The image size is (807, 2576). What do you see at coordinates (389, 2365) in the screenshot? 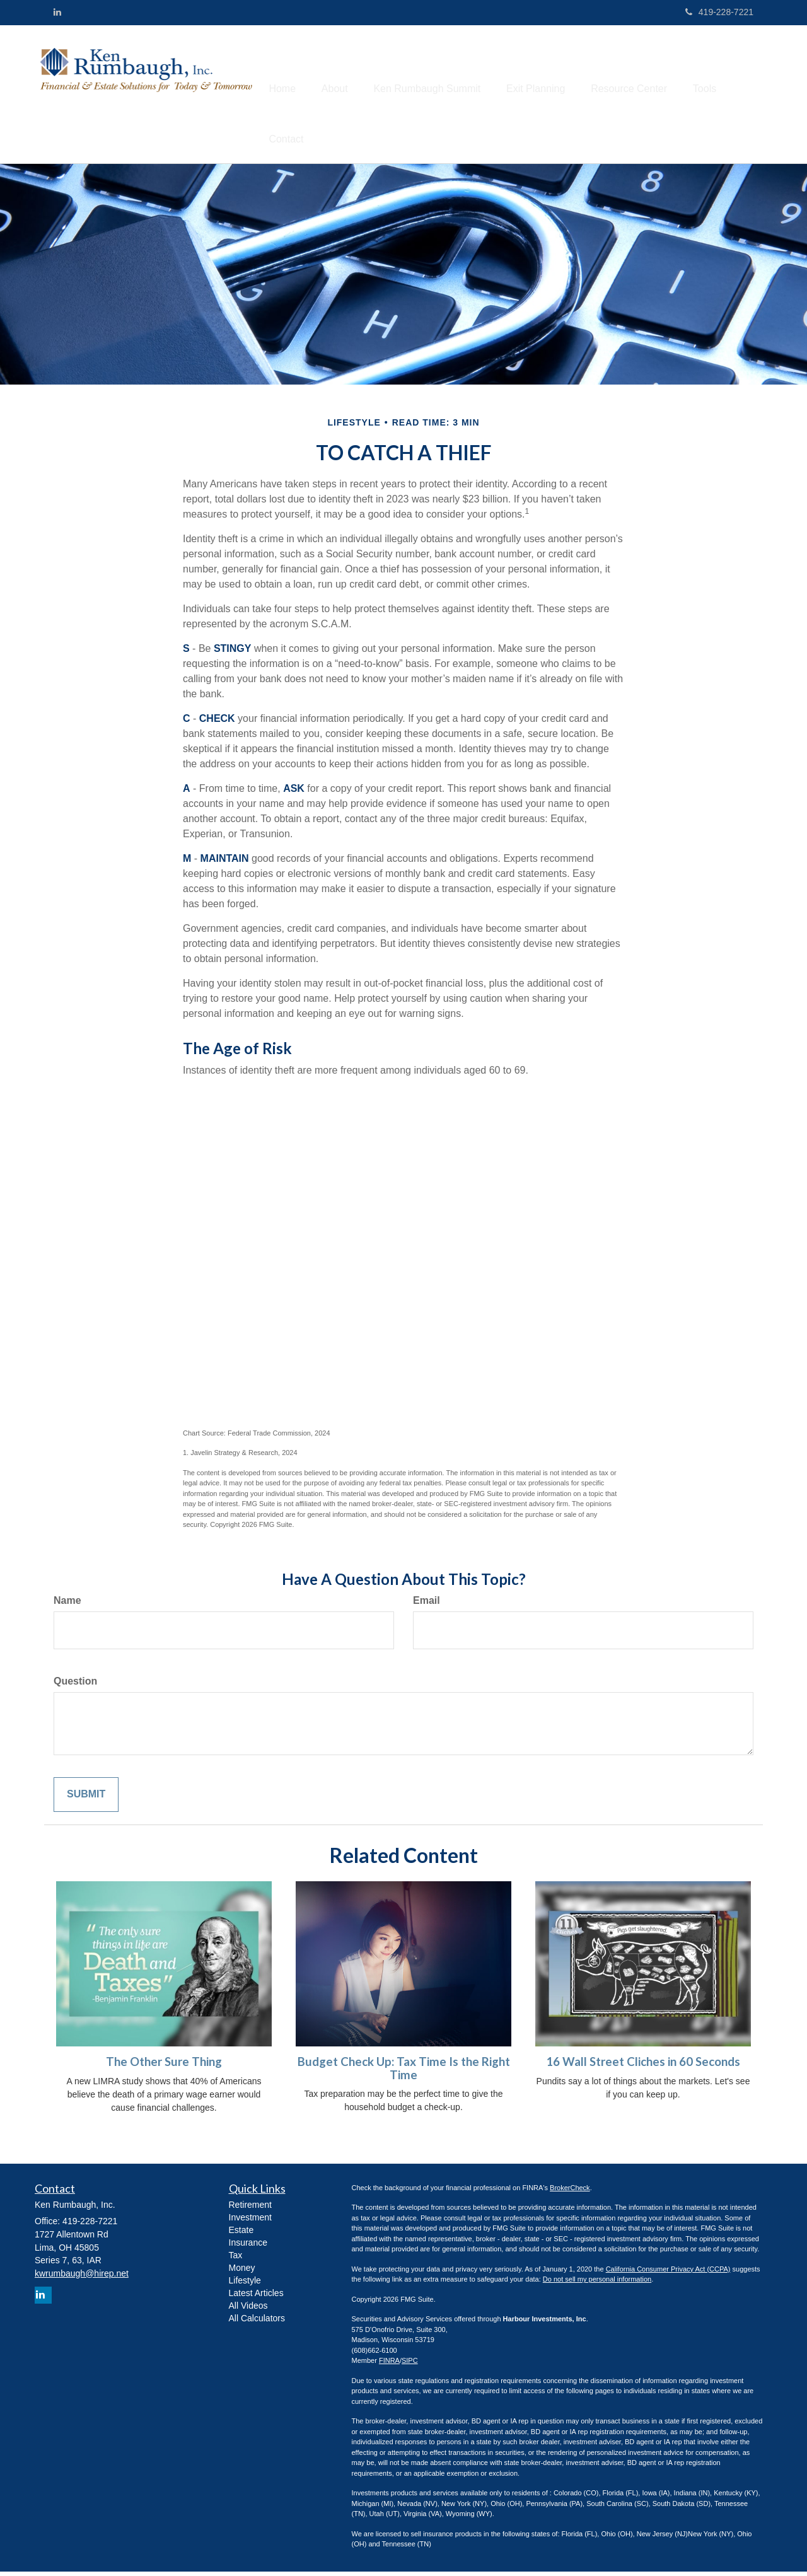
I see `FINRA` at bounding box center [389, 2365].